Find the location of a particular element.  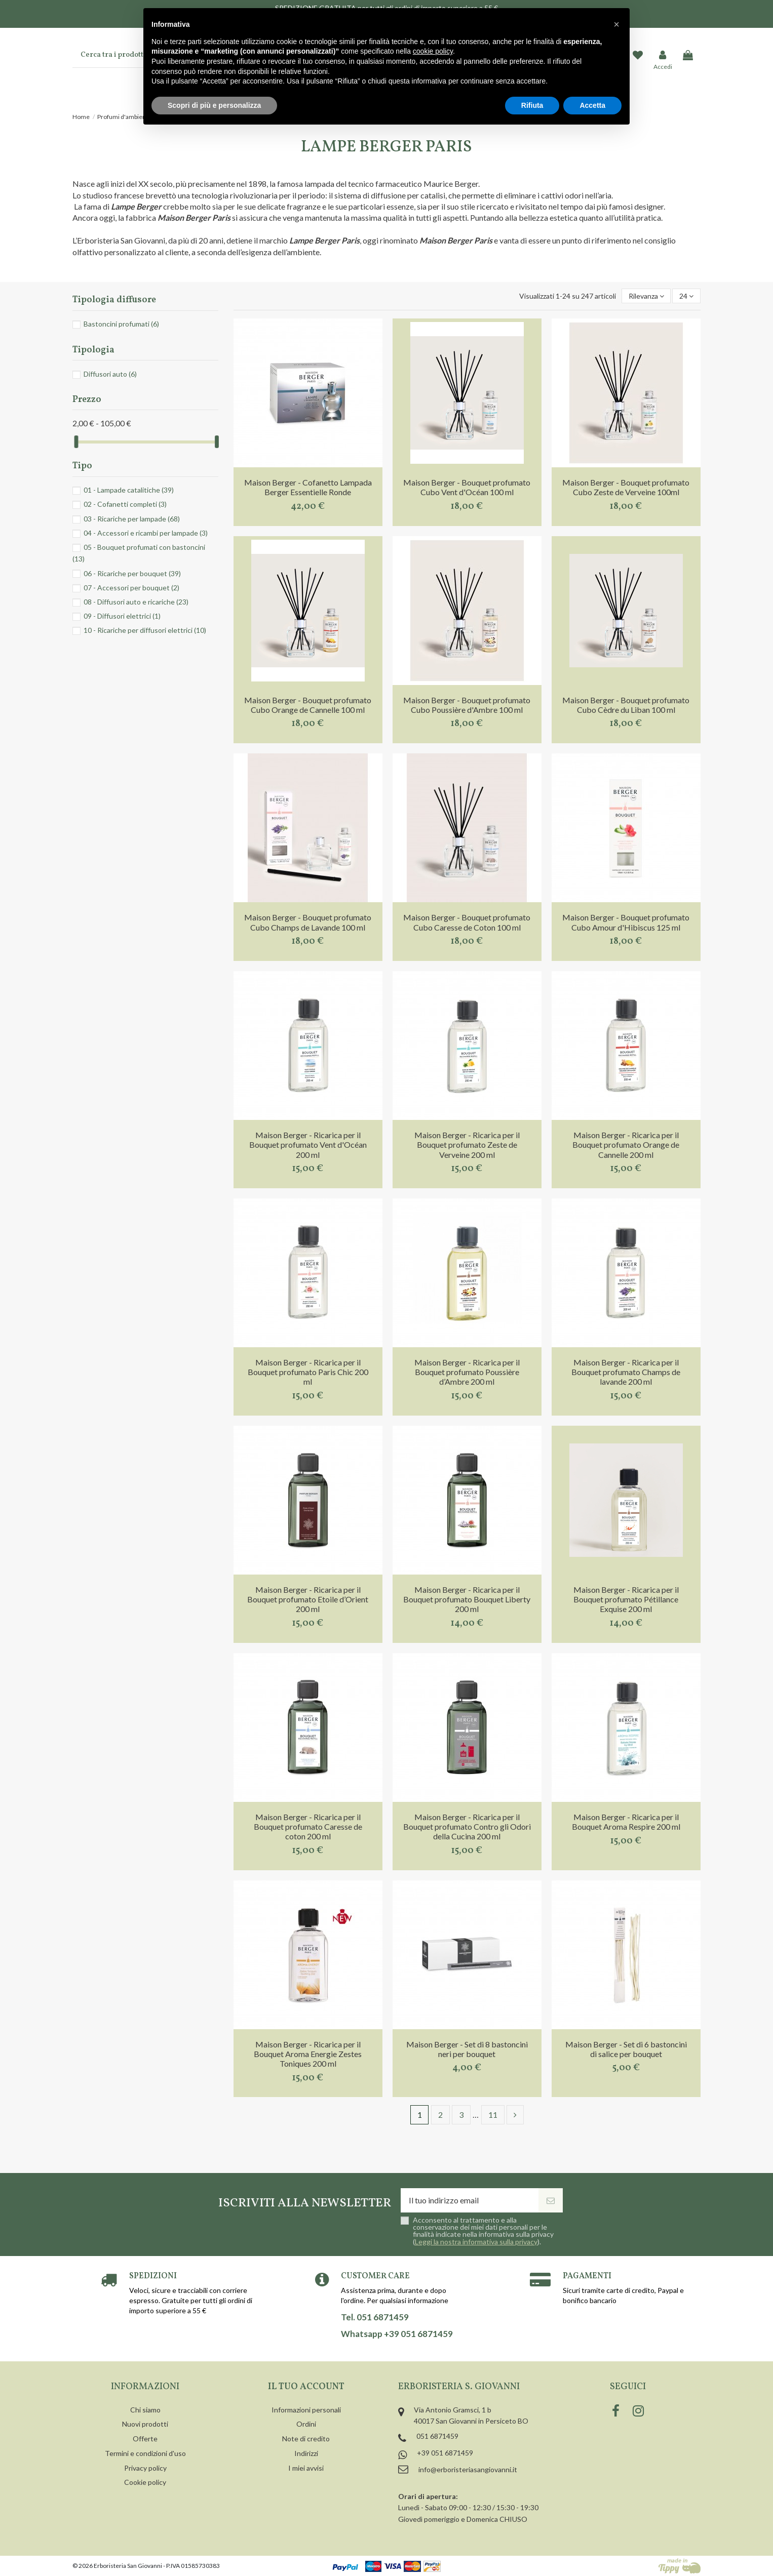

Maison Berger - Set di 8 bastoncini neri per bouquet is located at coordinates (467, 2049).